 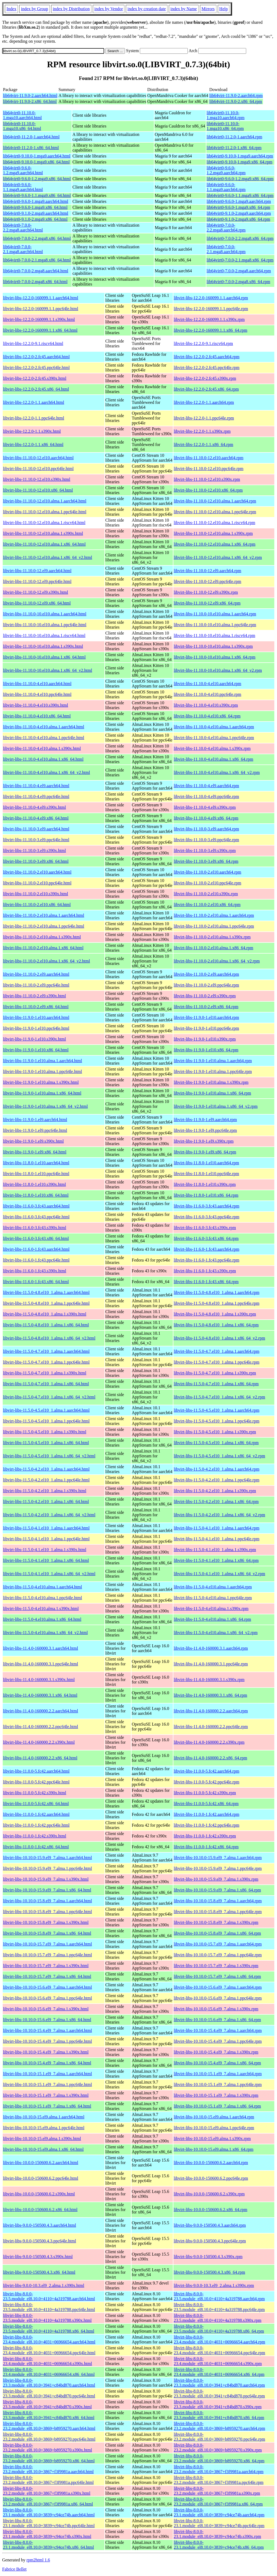 I want to click on libvirt-libs-11.5.0-4.2.el10_1.alma.1.aarch64.html, so click(x=46, y=1469).